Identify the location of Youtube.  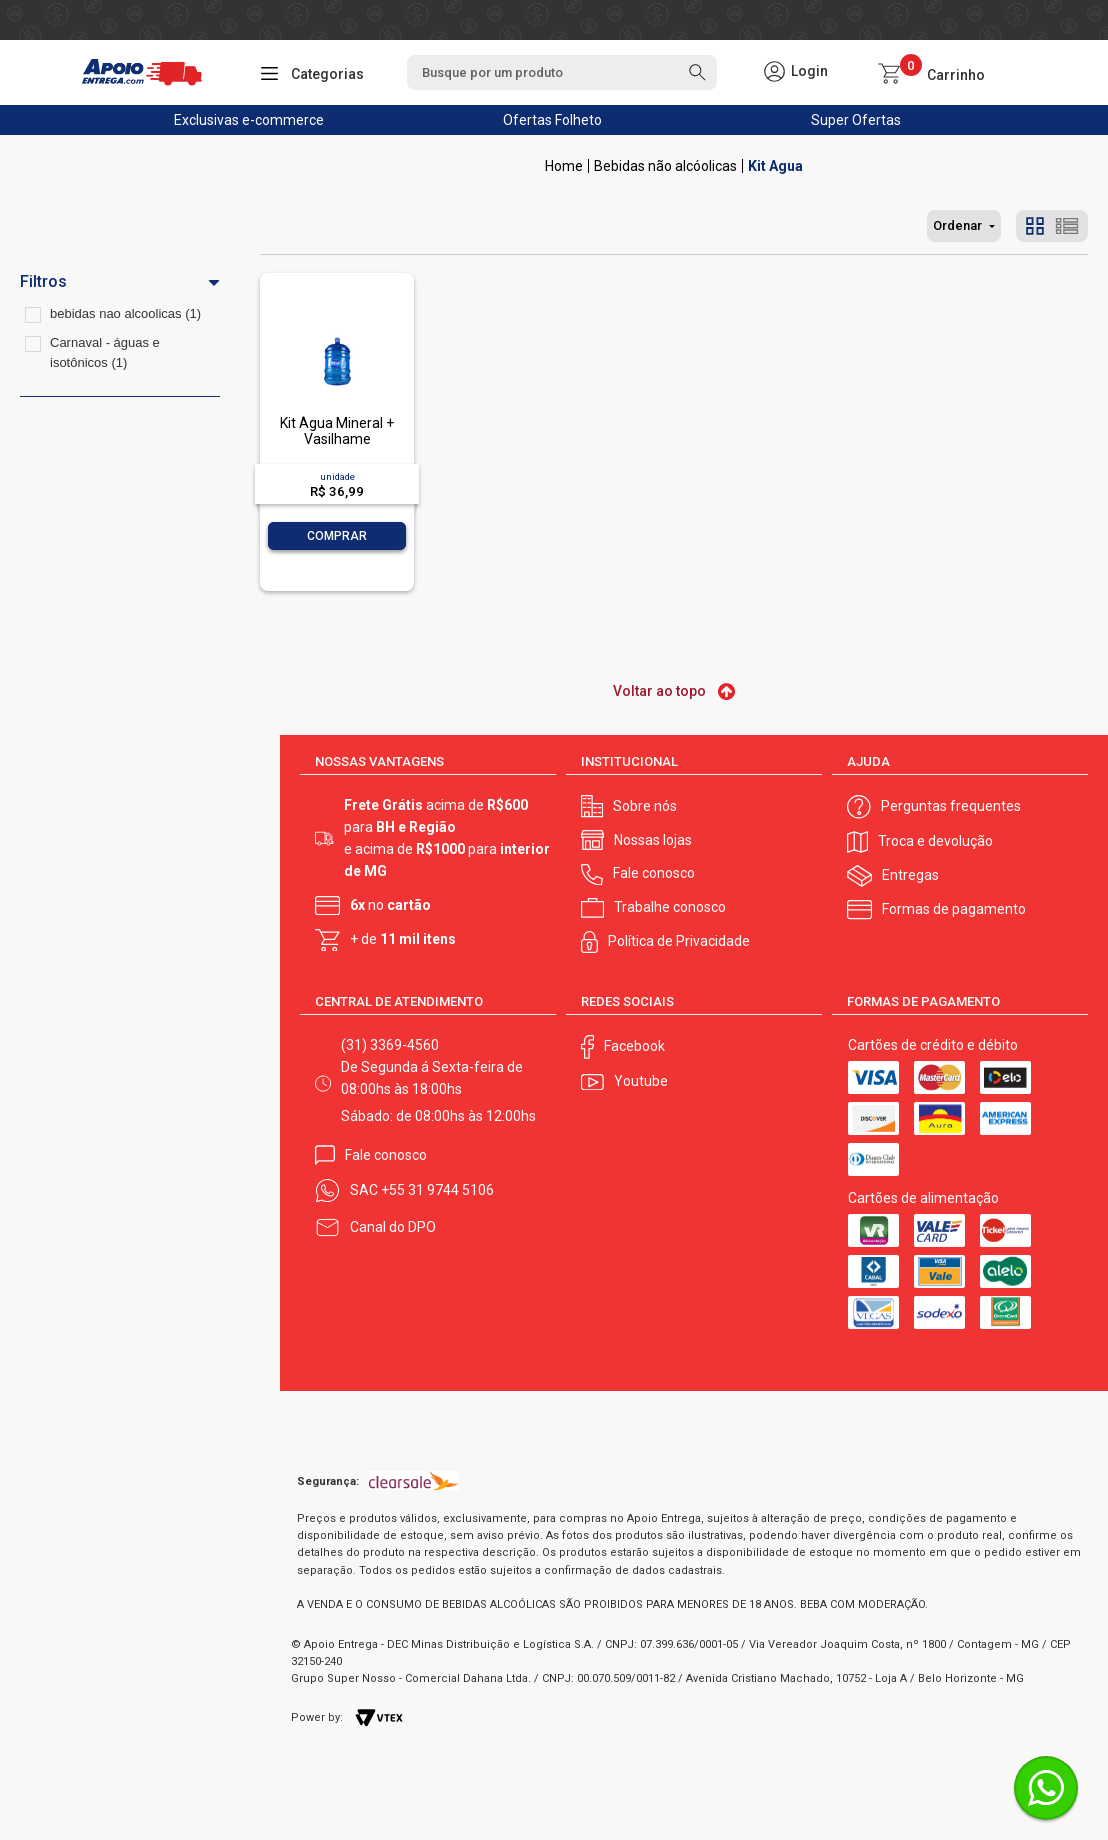
(641, 1081).